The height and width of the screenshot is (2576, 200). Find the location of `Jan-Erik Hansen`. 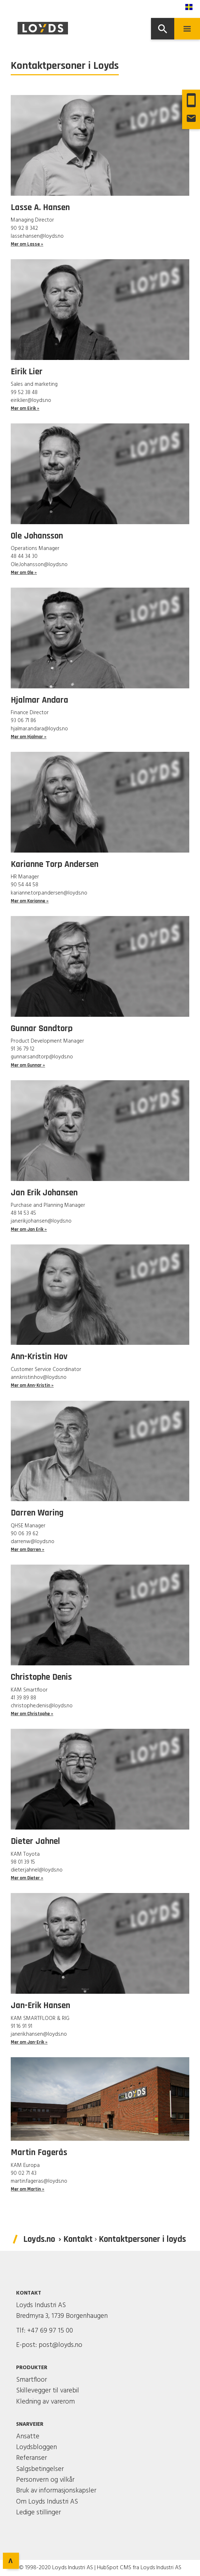

Jan-Erik Hansen is located at coordinates (40, 2005).